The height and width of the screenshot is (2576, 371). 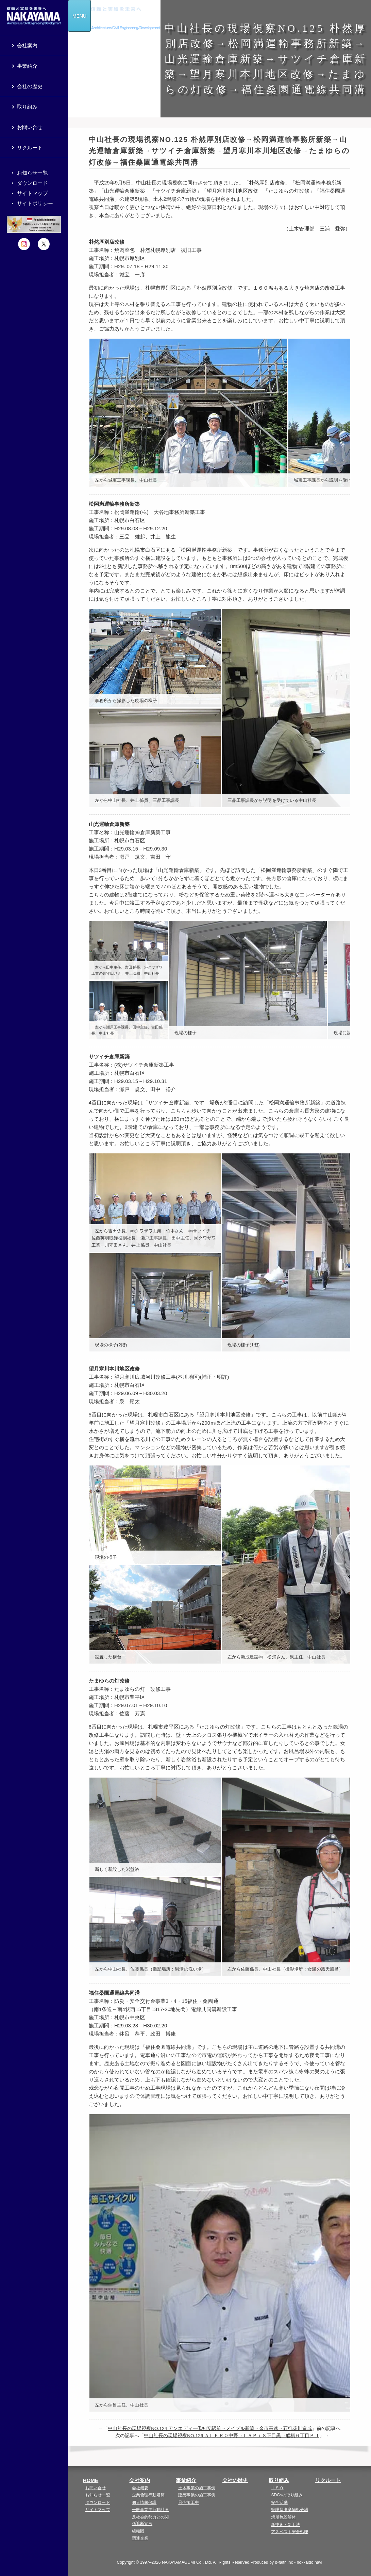 I want to click on 中山社長の現場視察NO.124 アンエディー倶知安駅前→メイプル新築→余市高速→石狩花川造成, so click(x=209, y=2428).